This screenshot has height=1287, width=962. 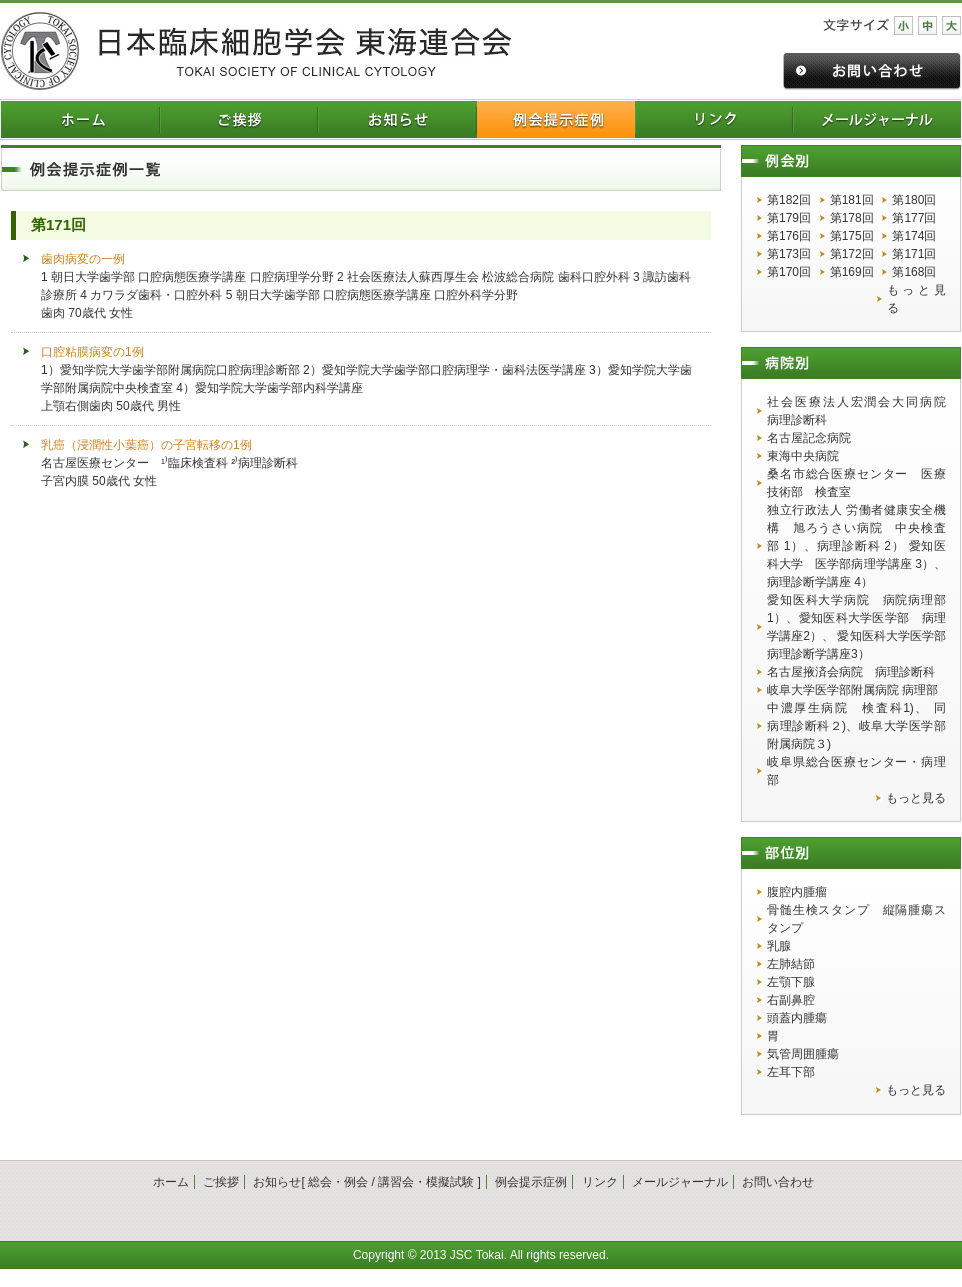 What do you see at coordinates (171, 1182) in the screenshot?
I see `ホーム` at bounding box center [171, 1182].